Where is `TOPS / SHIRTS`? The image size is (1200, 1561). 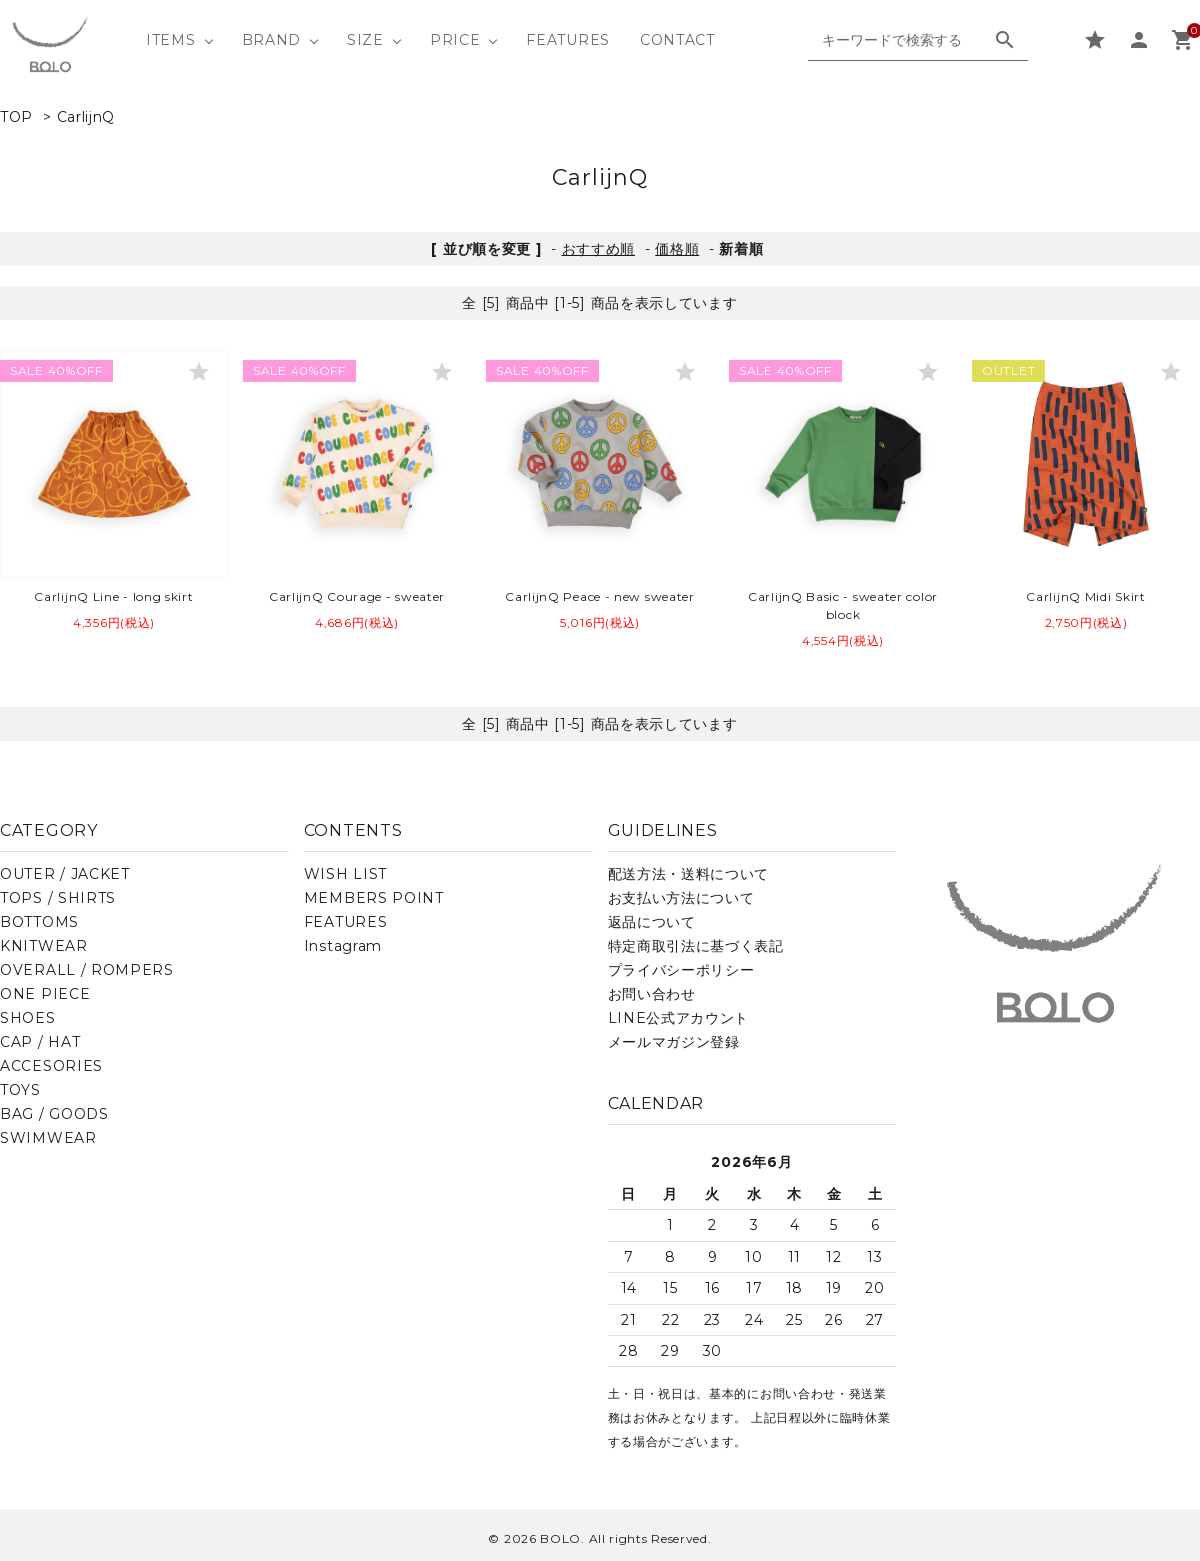 TOPS / SHIRTS is located at coordinates (58, 898).